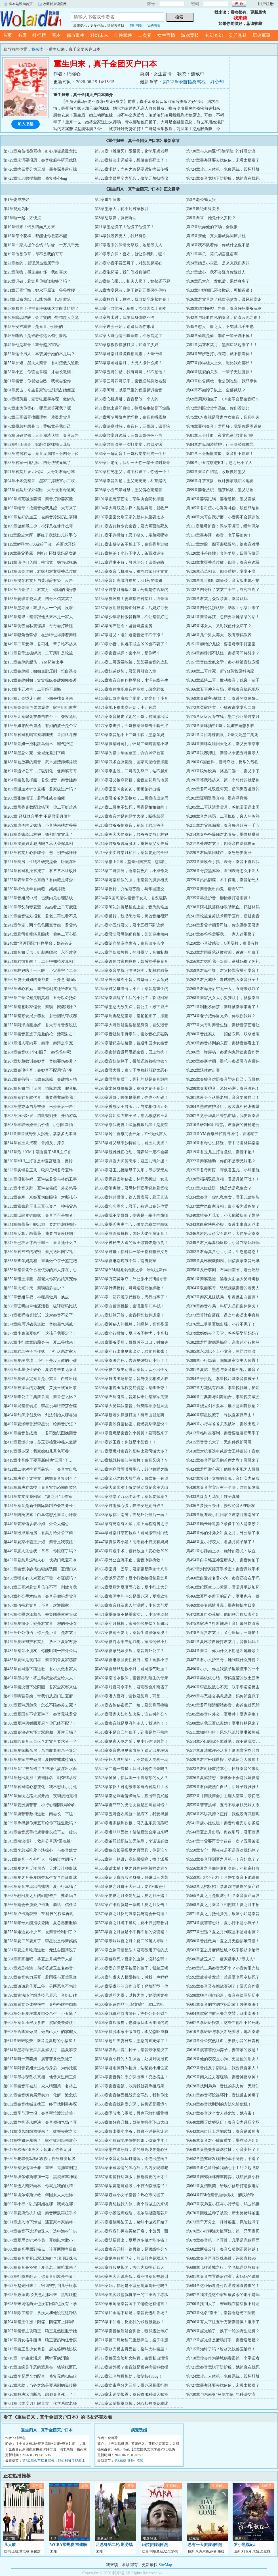  Describe the element at coordinates (223, 1596) in the screenshot. I see `第466章夏司令留下的遗产，夏琳也有一份` at that location.